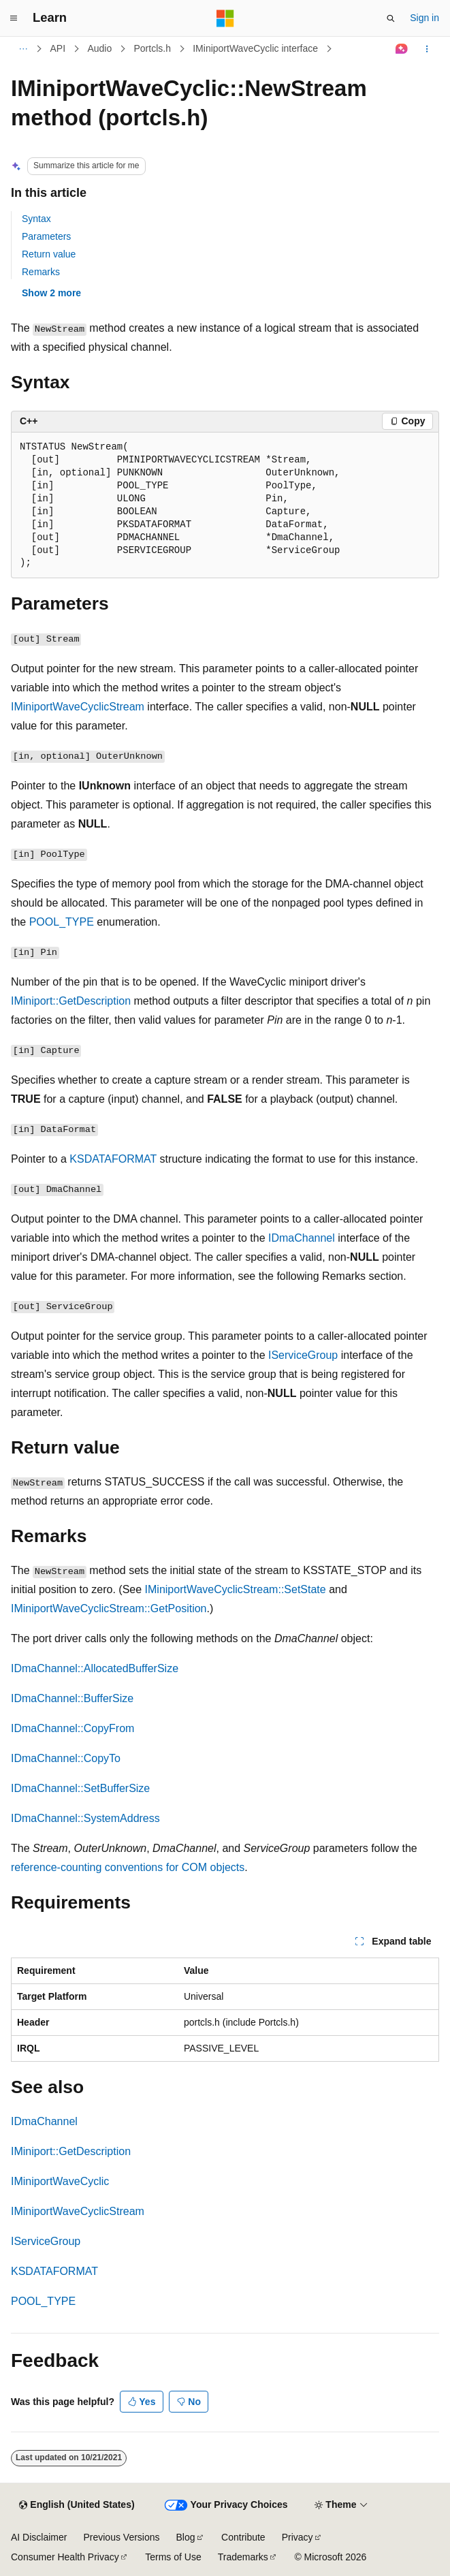 This screenshot has height=2576, width=450. I want to click on IServiceGroup, so click(303, 1355).